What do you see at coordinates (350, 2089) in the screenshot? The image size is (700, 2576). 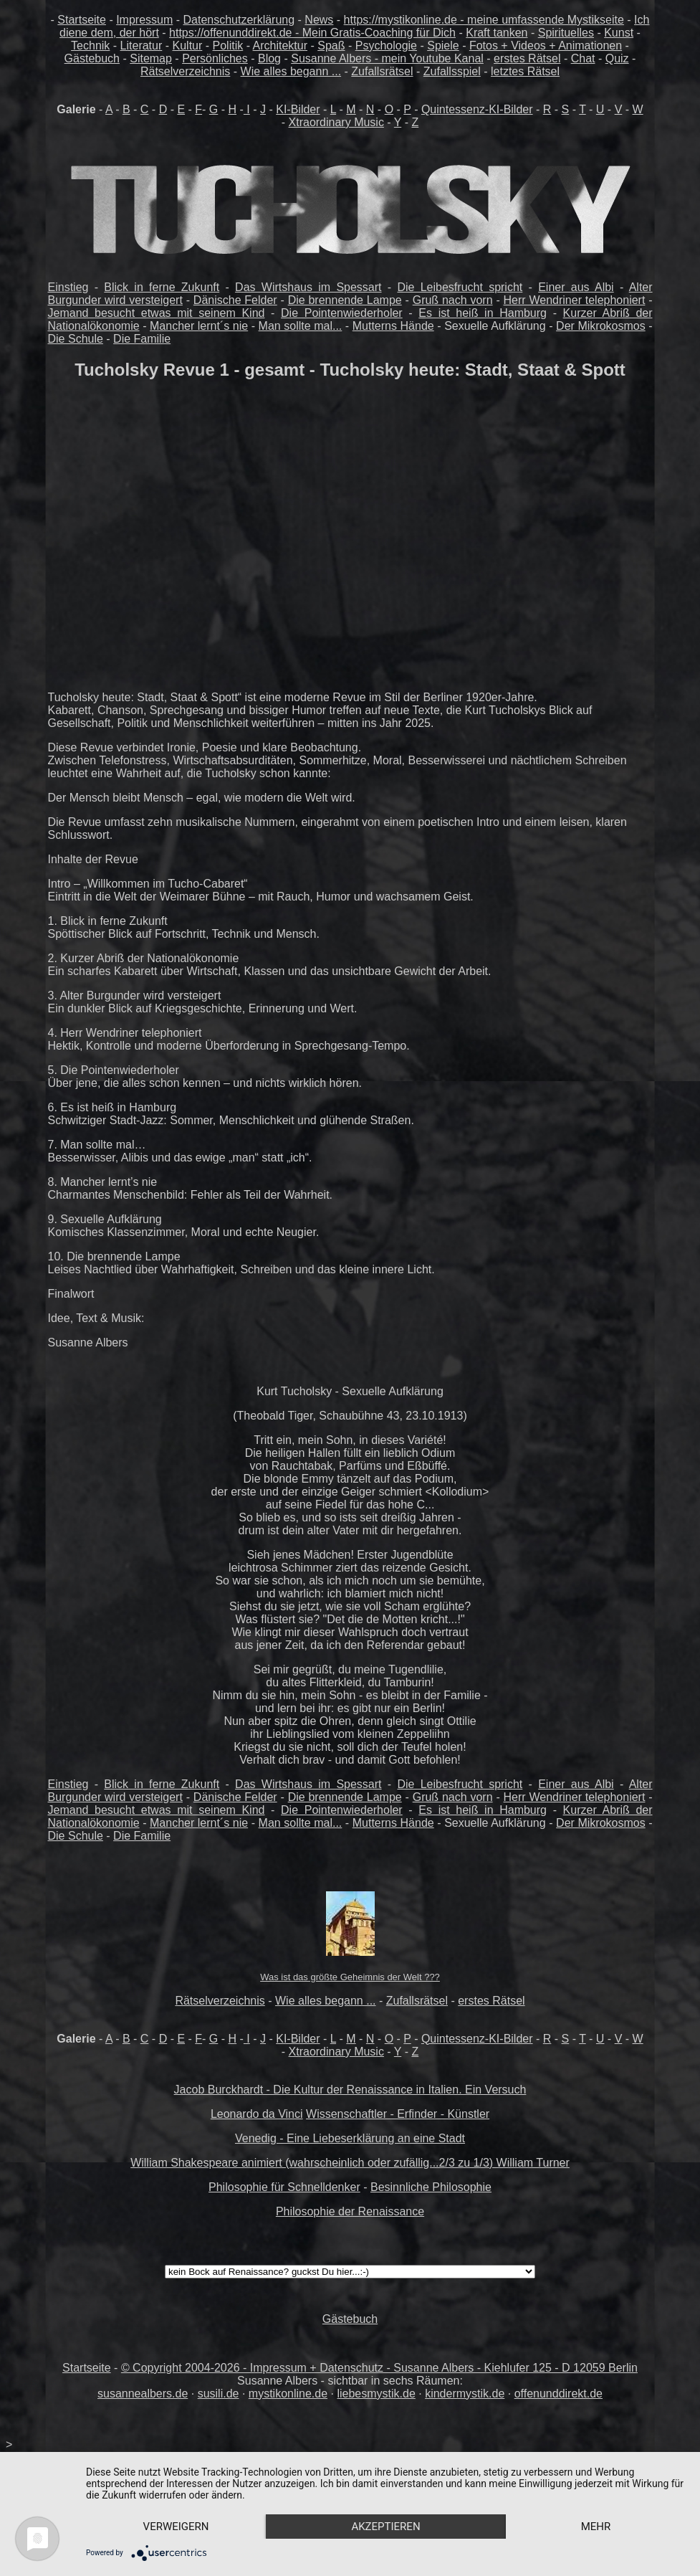 I see `Jacob Burckhardt - Die Kultur der Renaissance in Italien. Ein Versuch` at bounding box center [350, 2089].